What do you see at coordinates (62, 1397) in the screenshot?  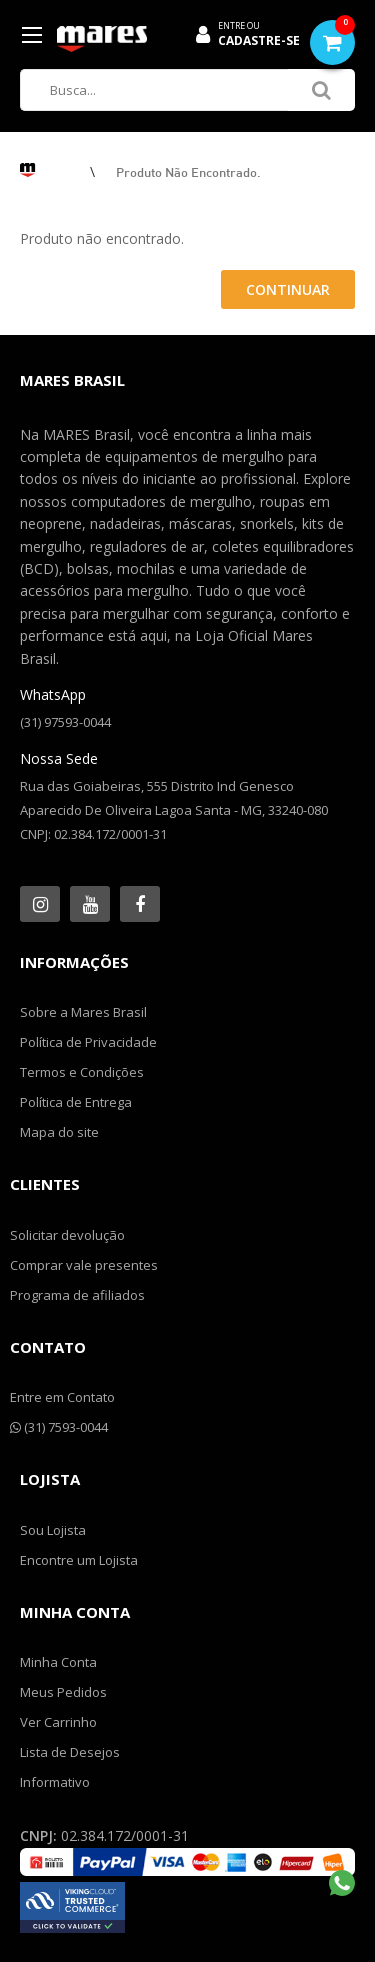 I see `Entre em Contato` at bounding box center [62, 1397].